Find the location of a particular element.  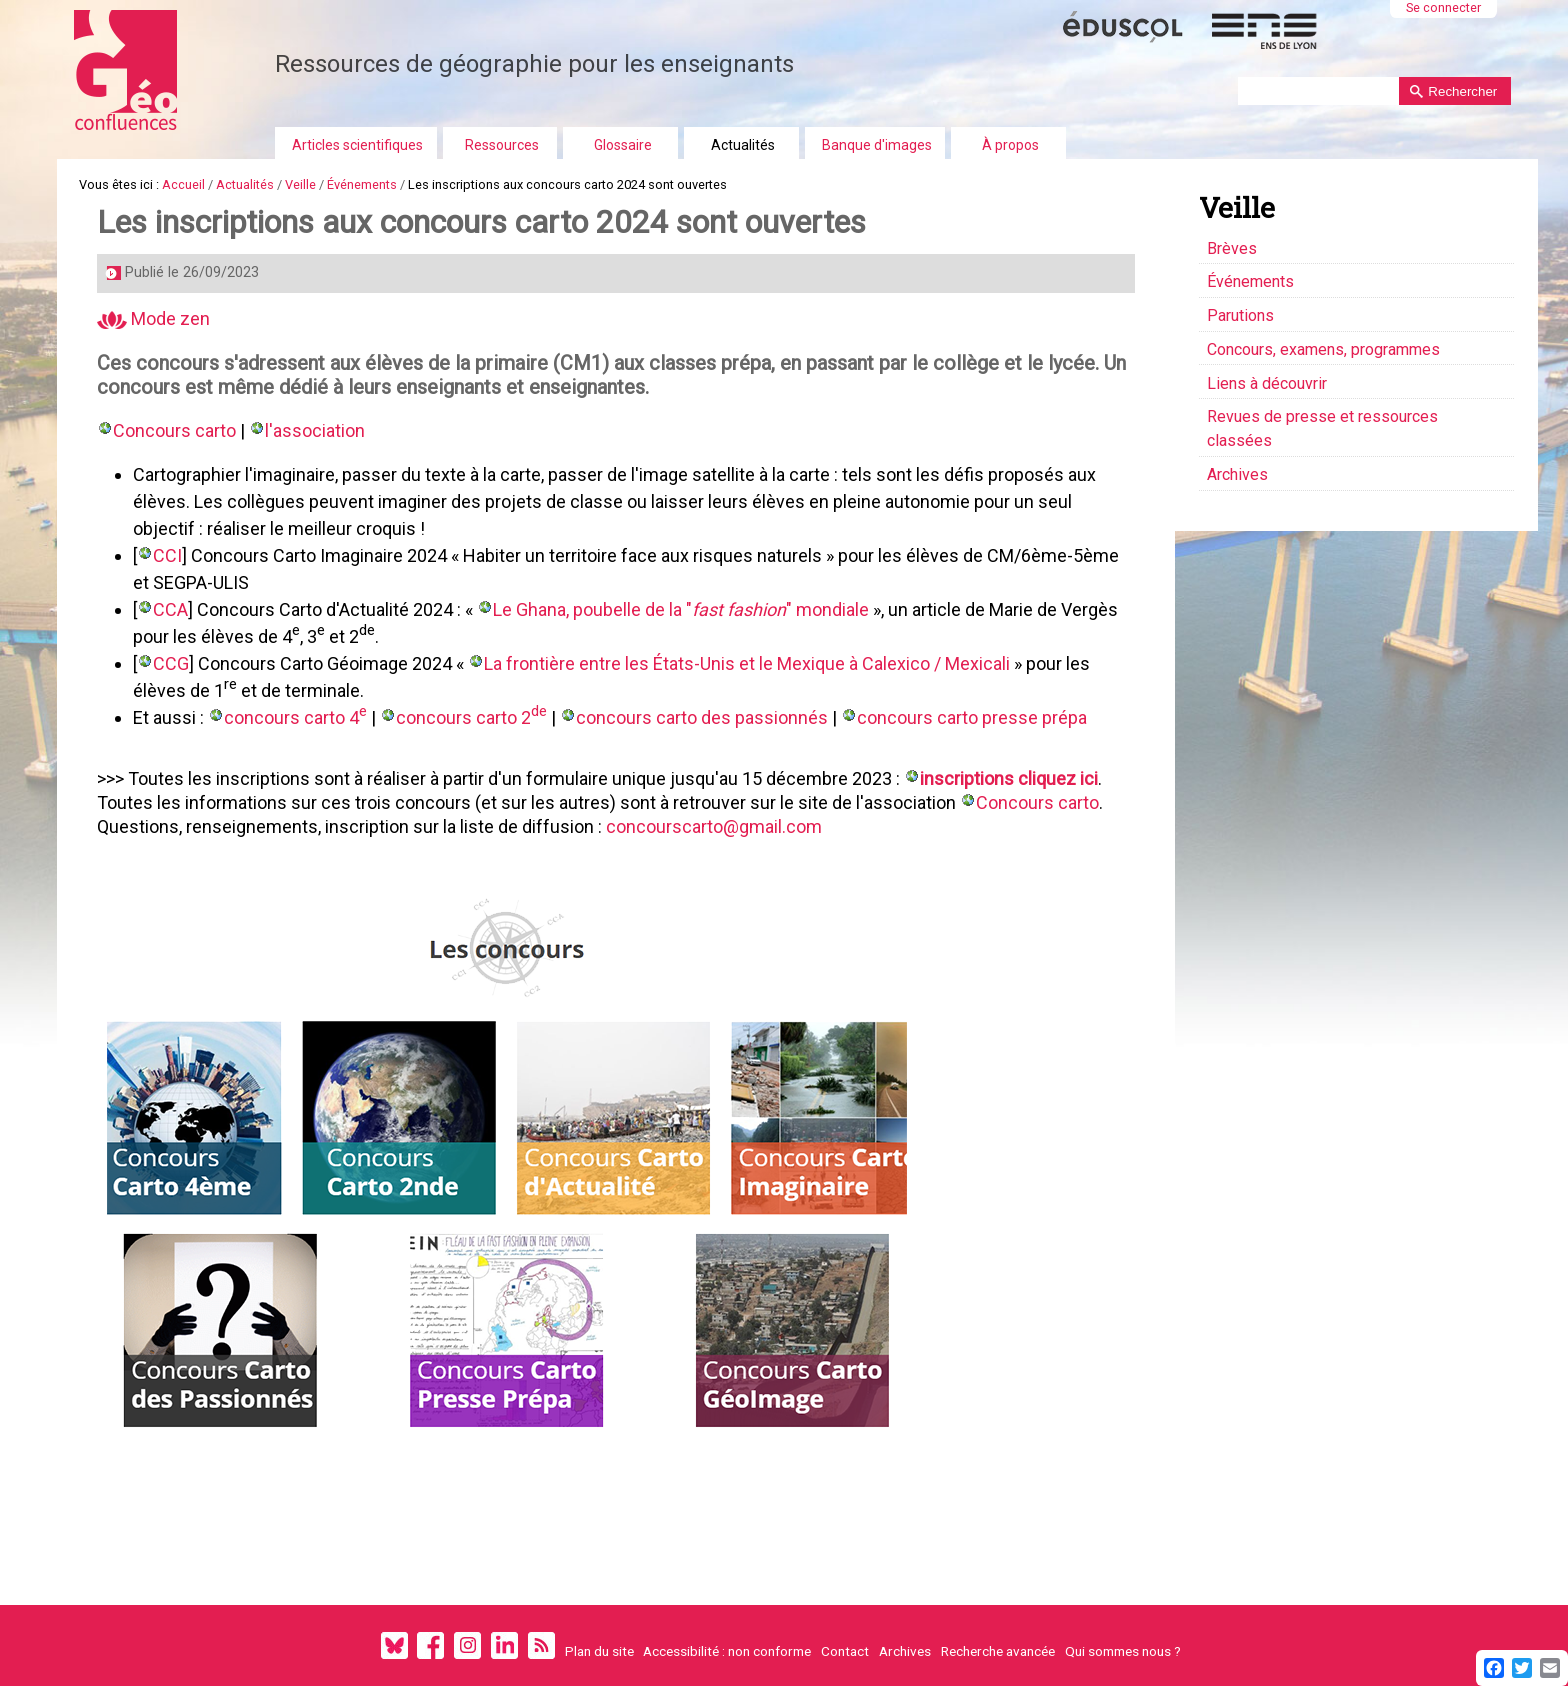

concours carto 4 is located at coordinates (296, 717).